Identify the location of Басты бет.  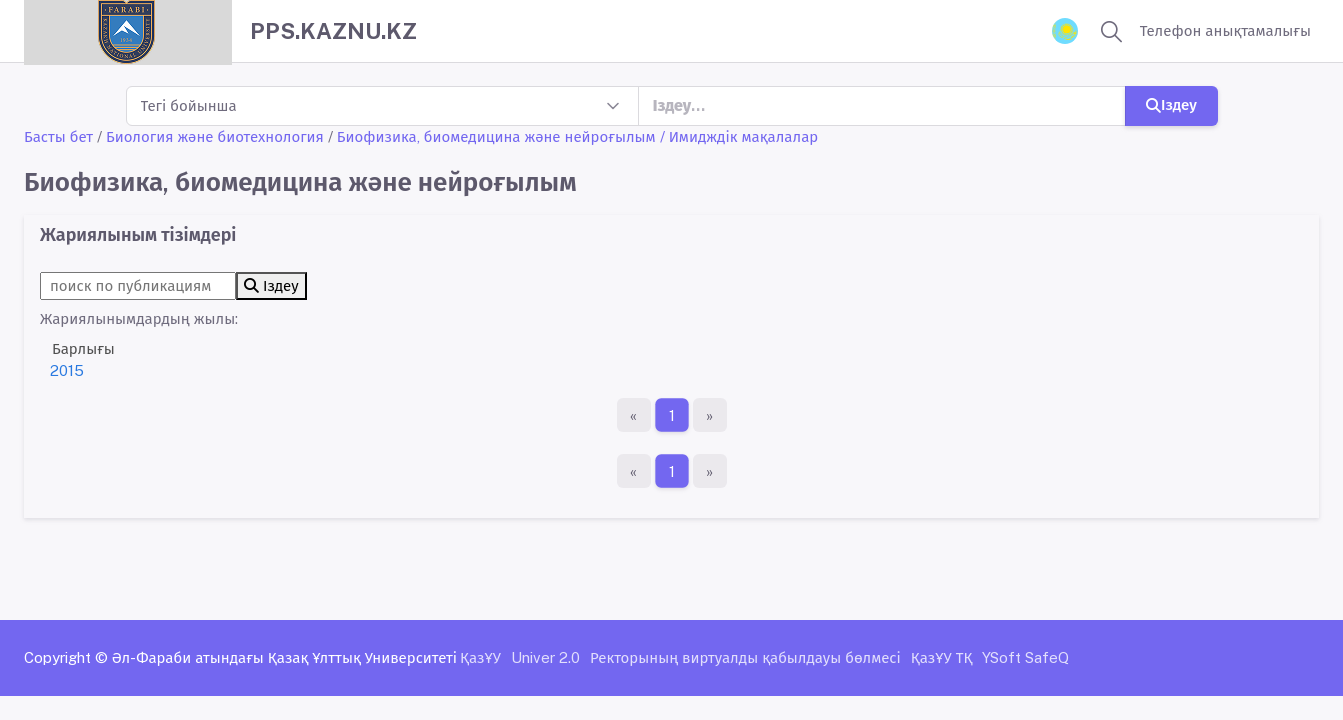
(58, 136).